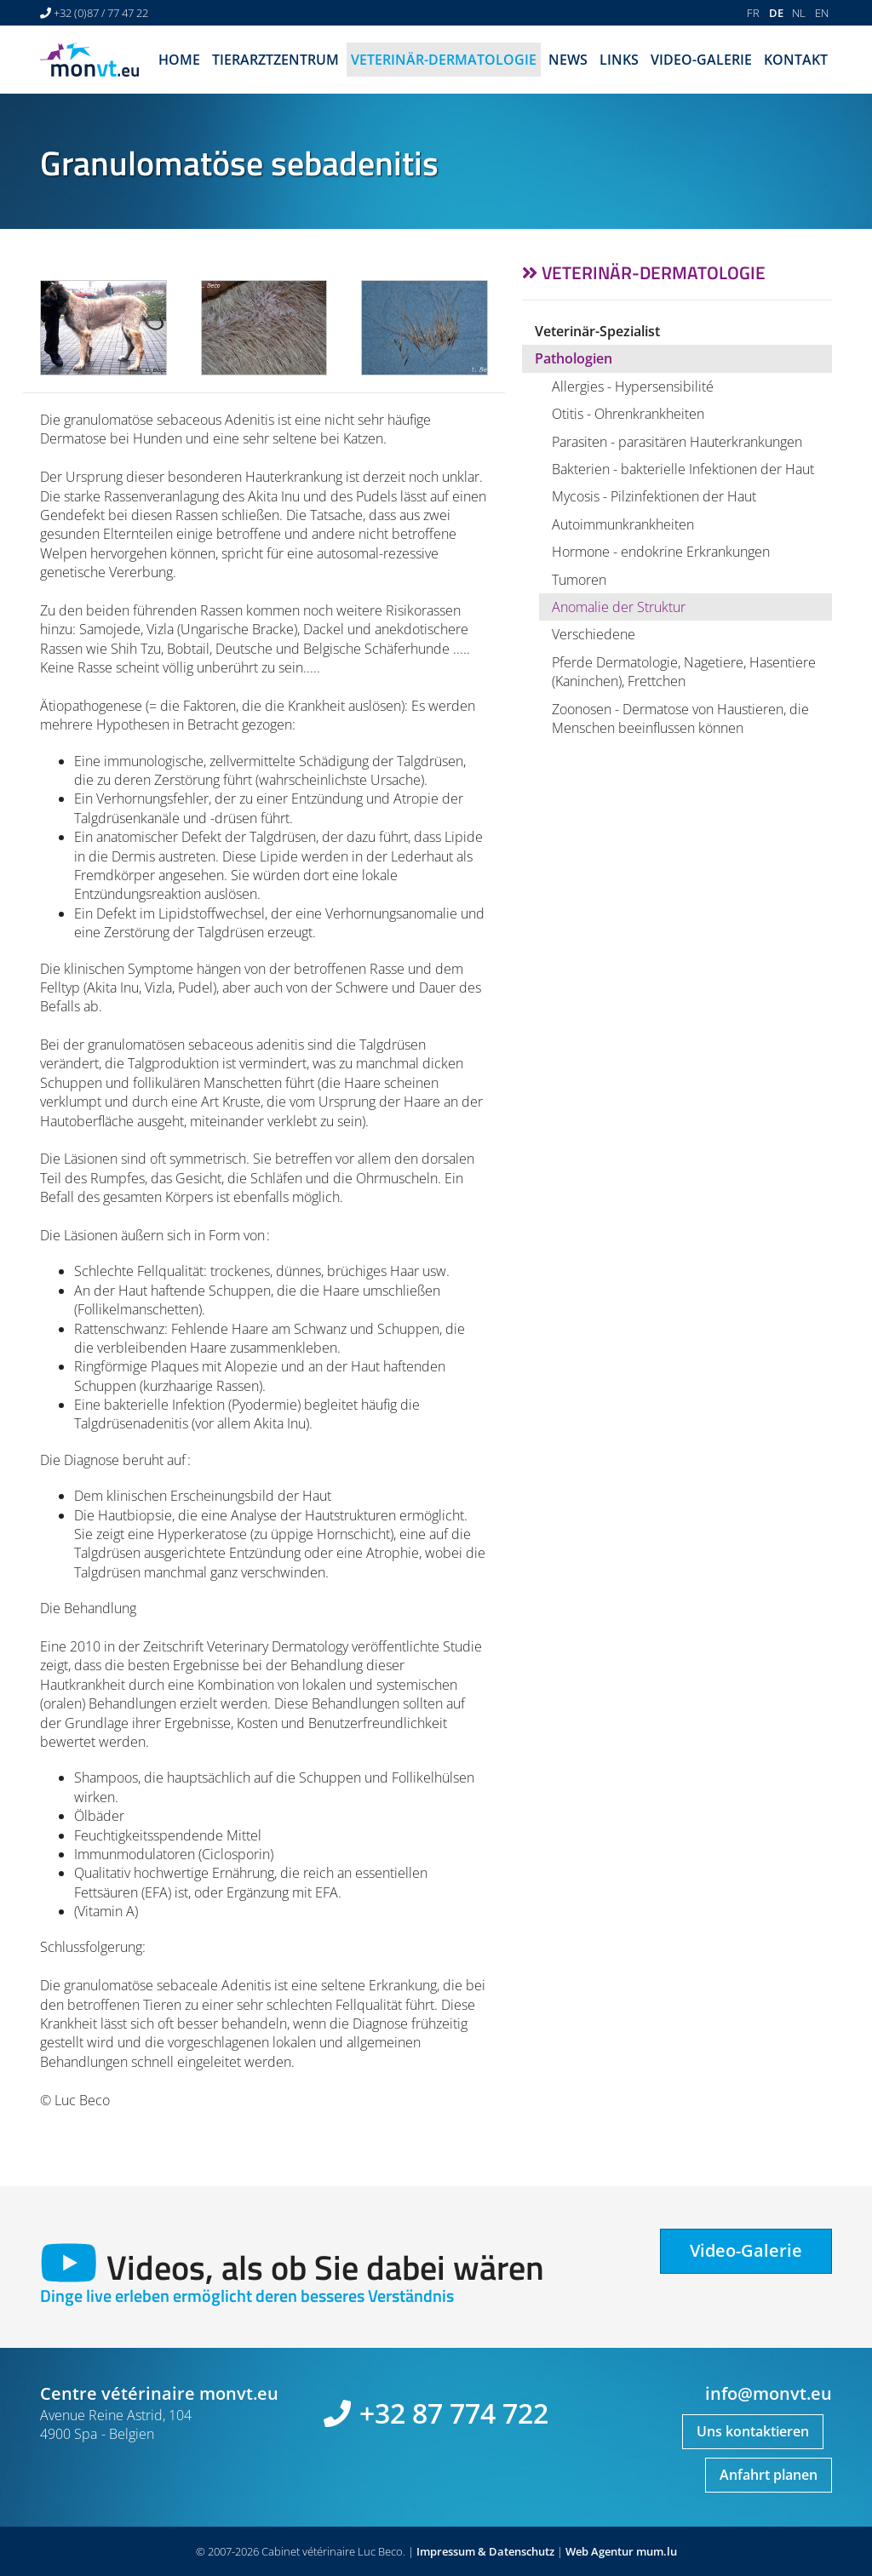  What do you see at coordinates (799, 12) in the screenshot?
I see `NL` at bounding box center [799, 12].